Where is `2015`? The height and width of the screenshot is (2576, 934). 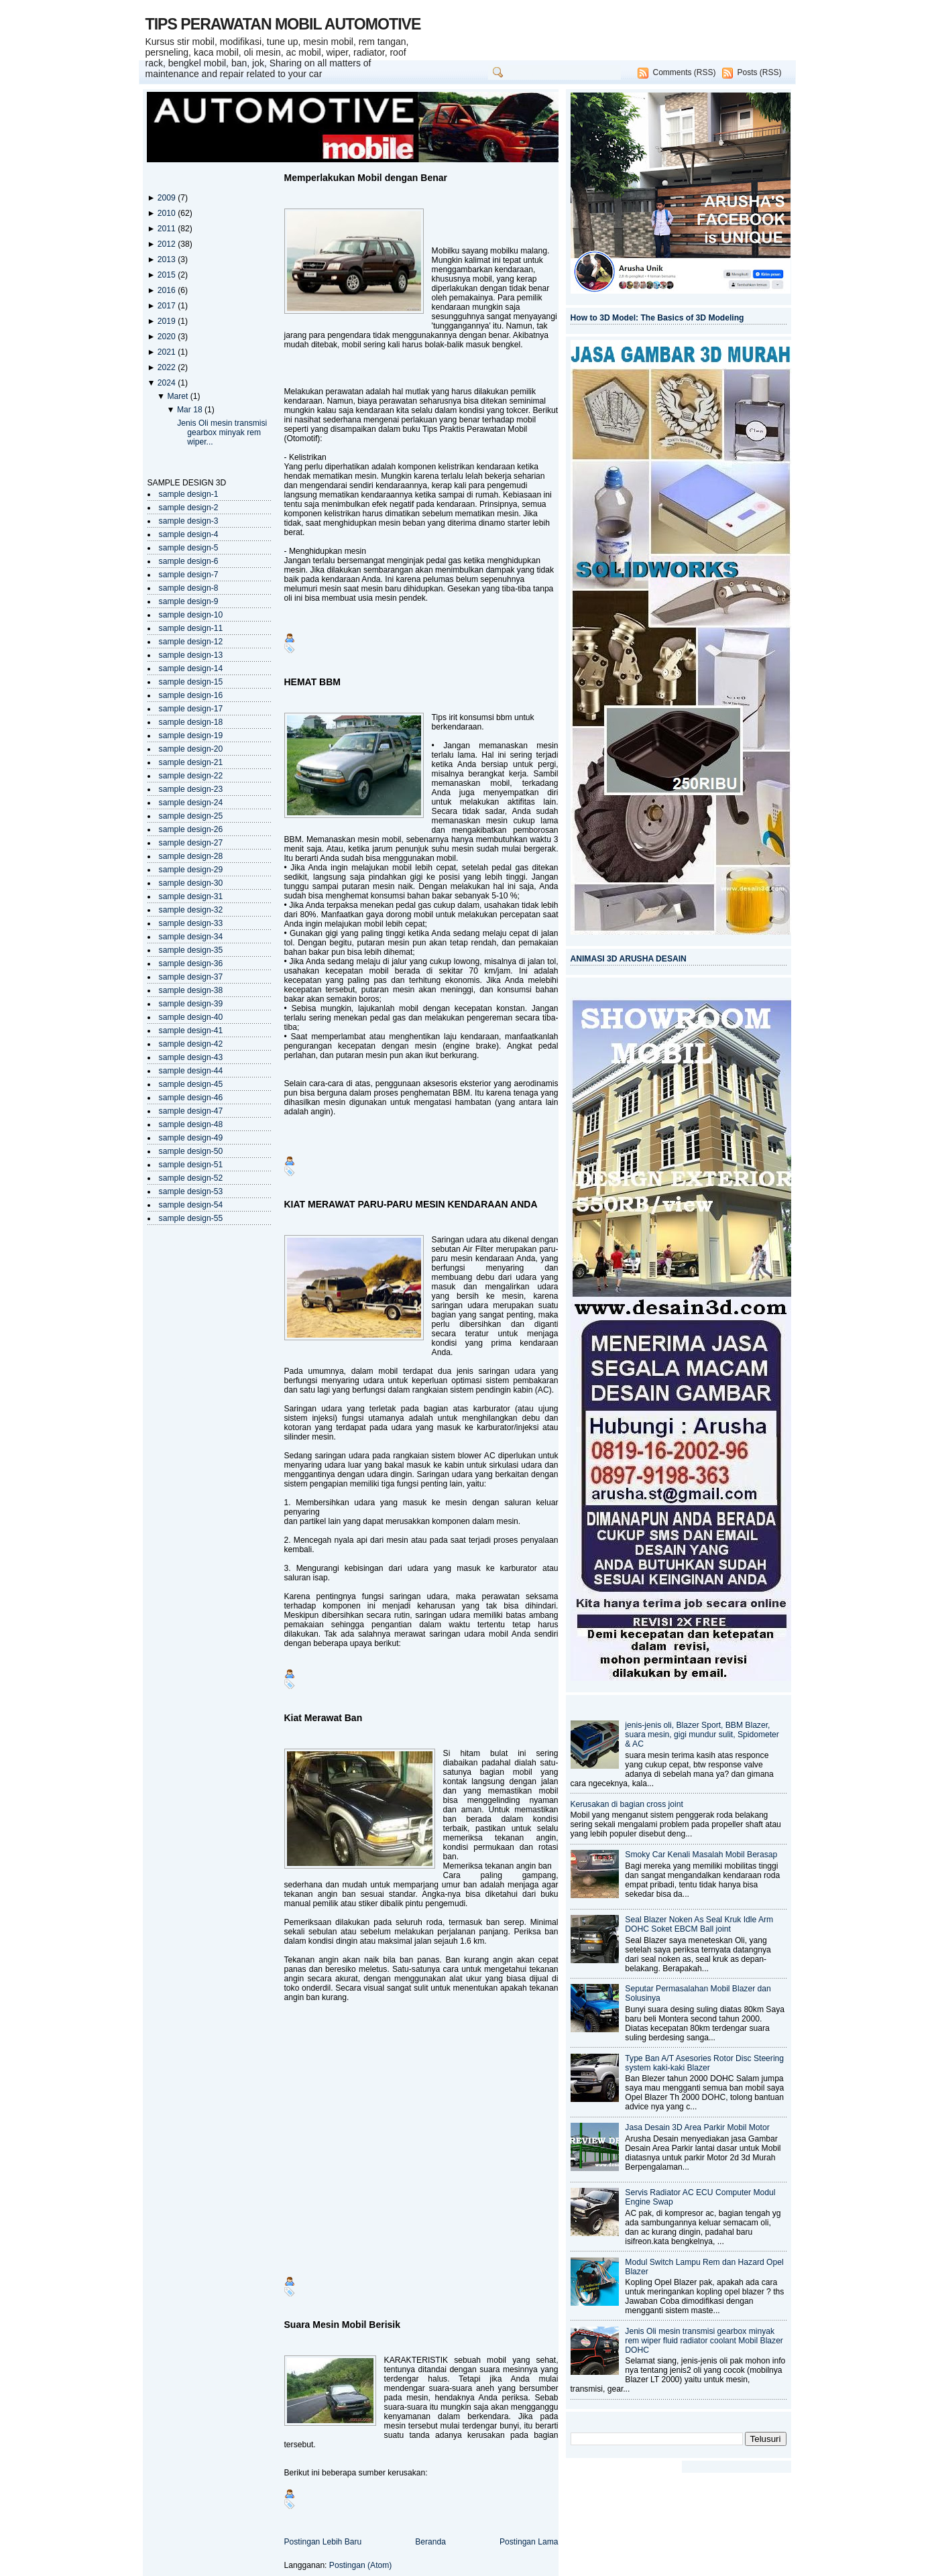
2015 is located at coordinates (168, 275).